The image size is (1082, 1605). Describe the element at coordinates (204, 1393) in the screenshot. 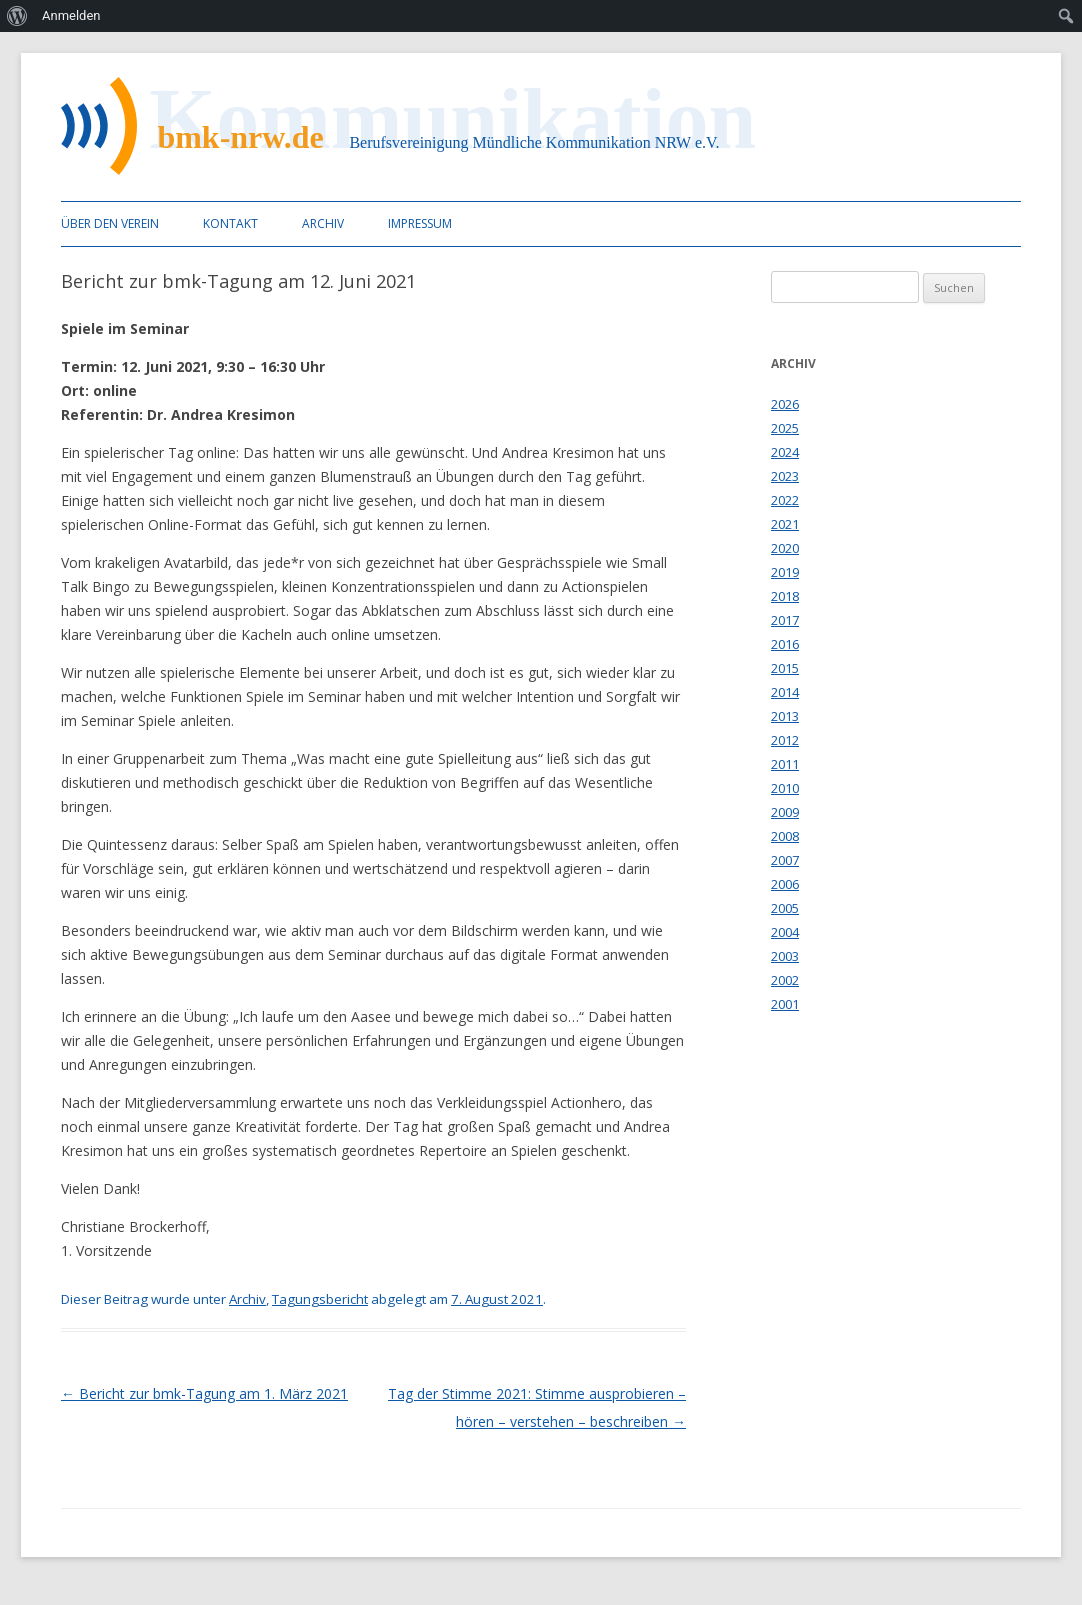

I see `Bericht zur bmk-Tagung am 1. März 2021` at that location.